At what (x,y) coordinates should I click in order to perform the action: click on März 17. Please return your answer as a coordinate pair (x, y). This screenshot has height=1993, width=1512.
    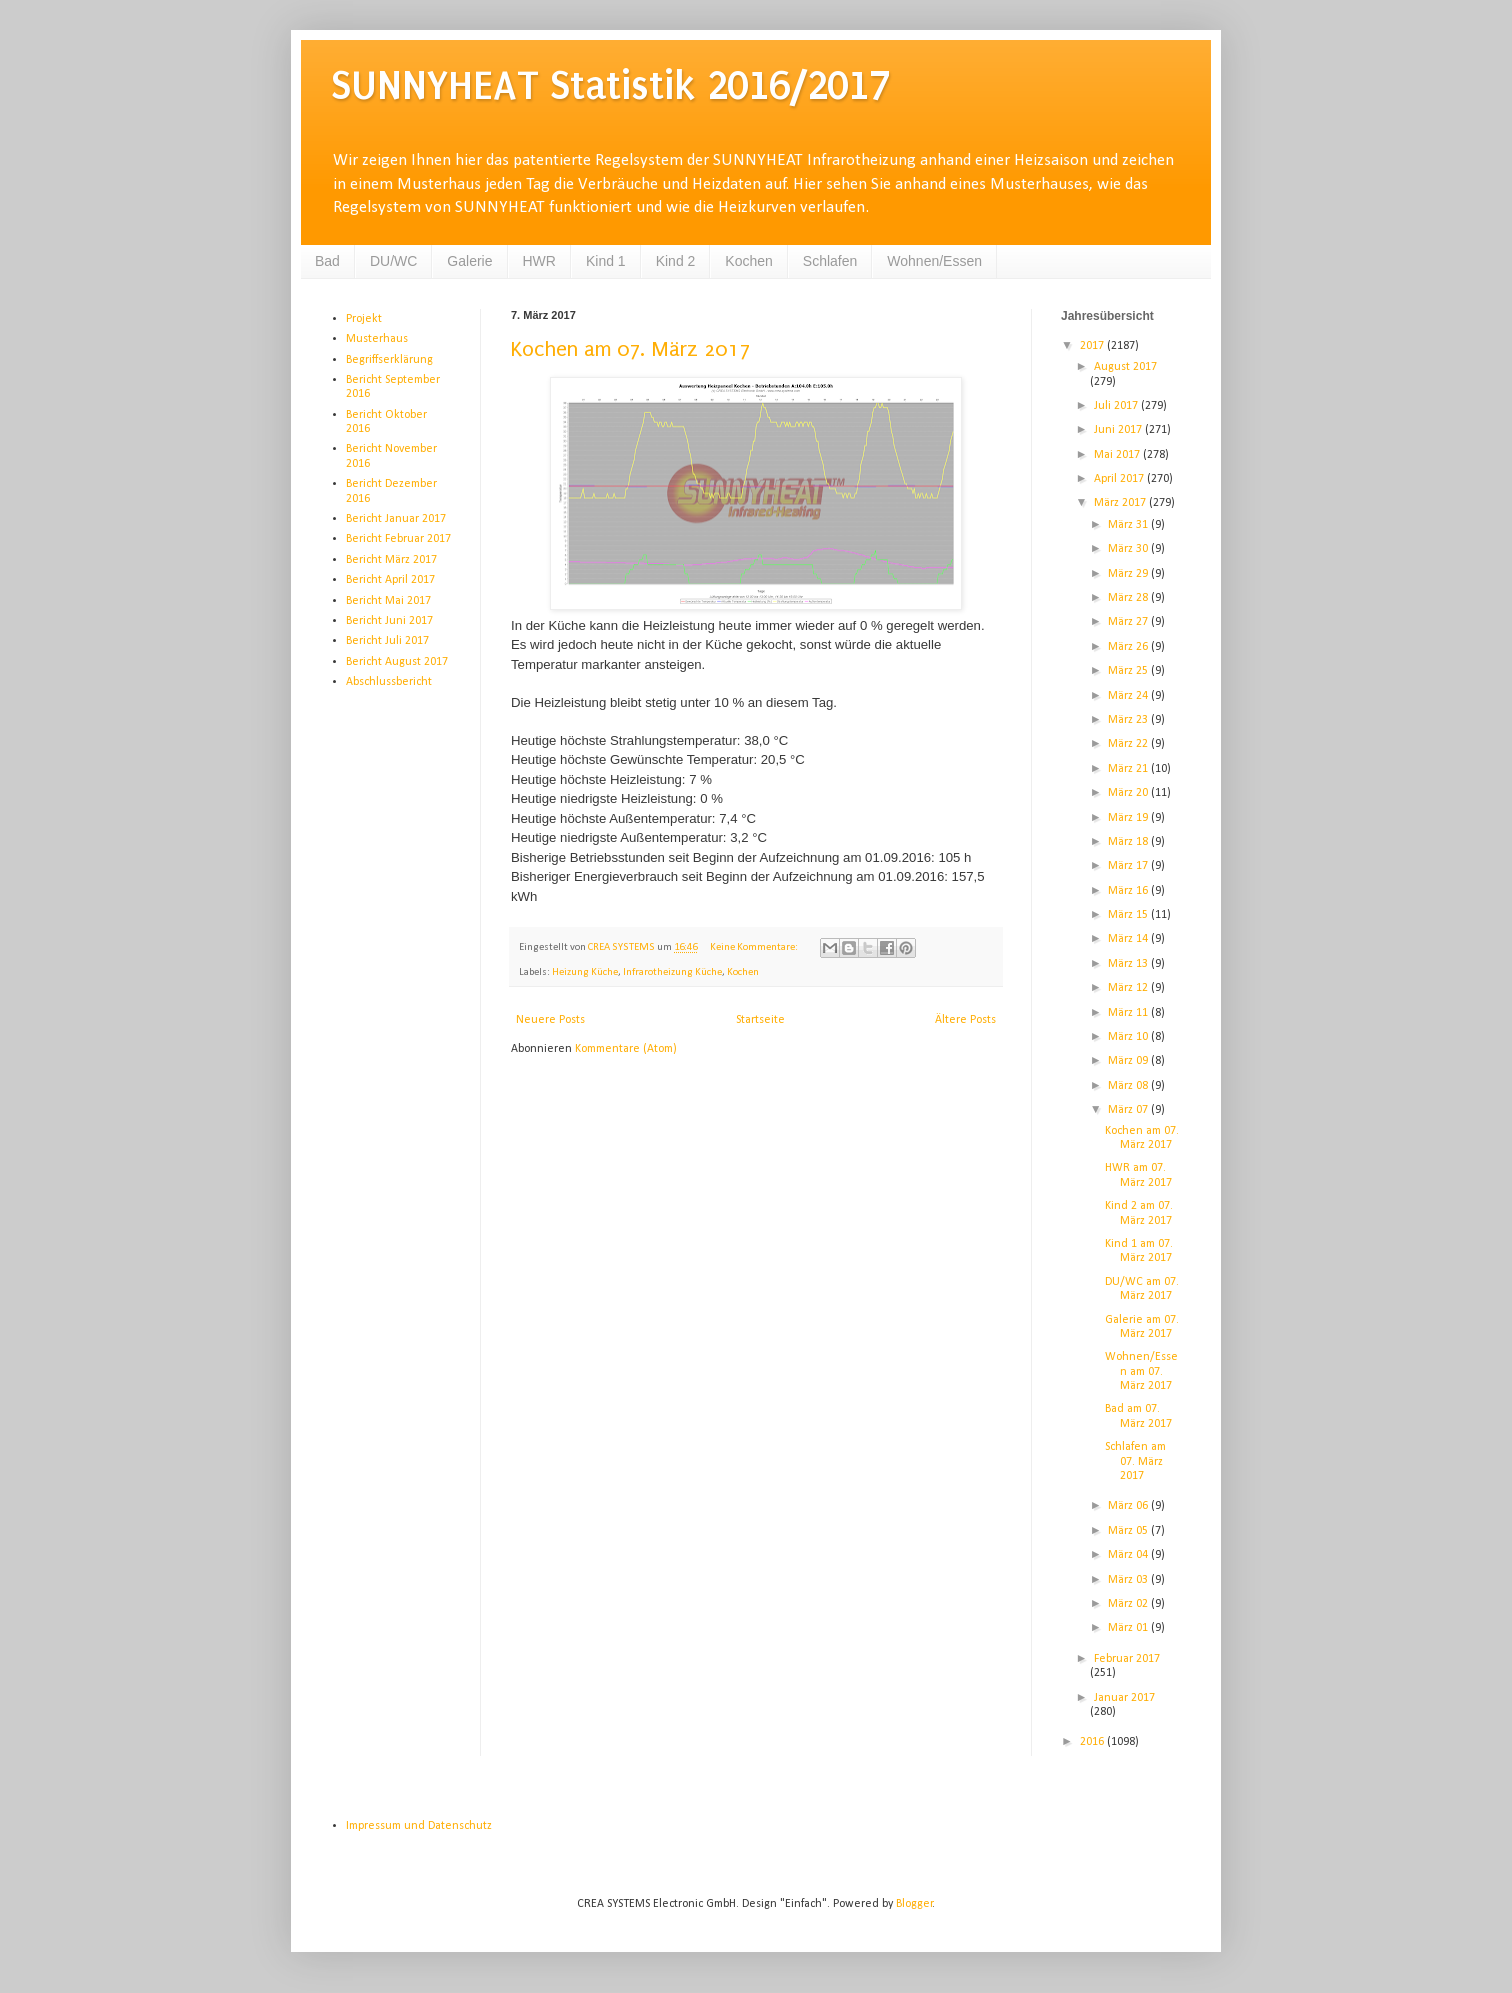
    Looking at the image, I should click on (1129, 866).